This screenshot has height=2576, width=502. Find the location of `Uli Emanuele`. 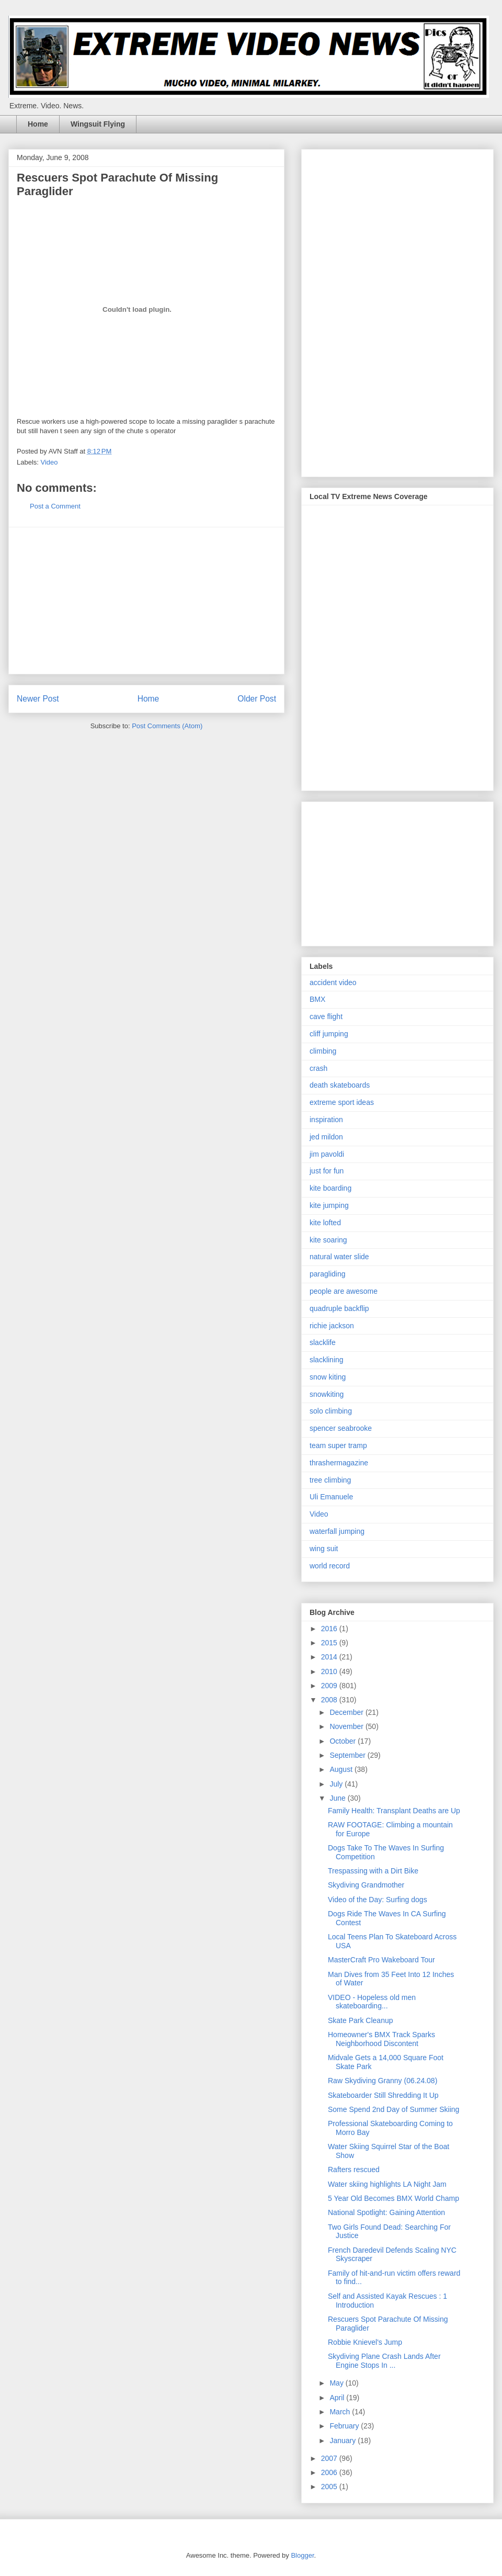

Uli Emanuele is located at coordinates (331, 1497).